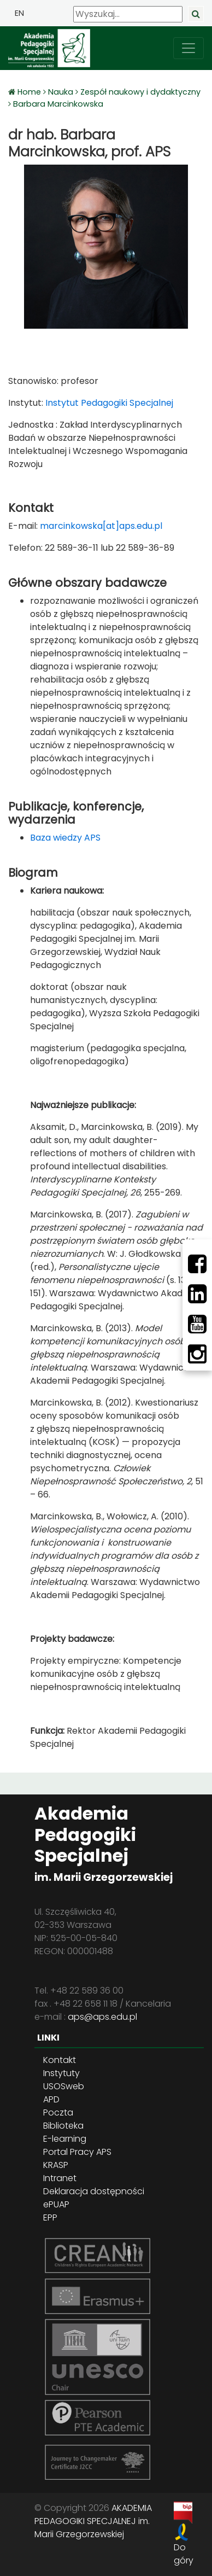  What do you see at coordinates (56, 2204) in the screenshot?
I see `ePUAP` at bounding box center [56, 2204].